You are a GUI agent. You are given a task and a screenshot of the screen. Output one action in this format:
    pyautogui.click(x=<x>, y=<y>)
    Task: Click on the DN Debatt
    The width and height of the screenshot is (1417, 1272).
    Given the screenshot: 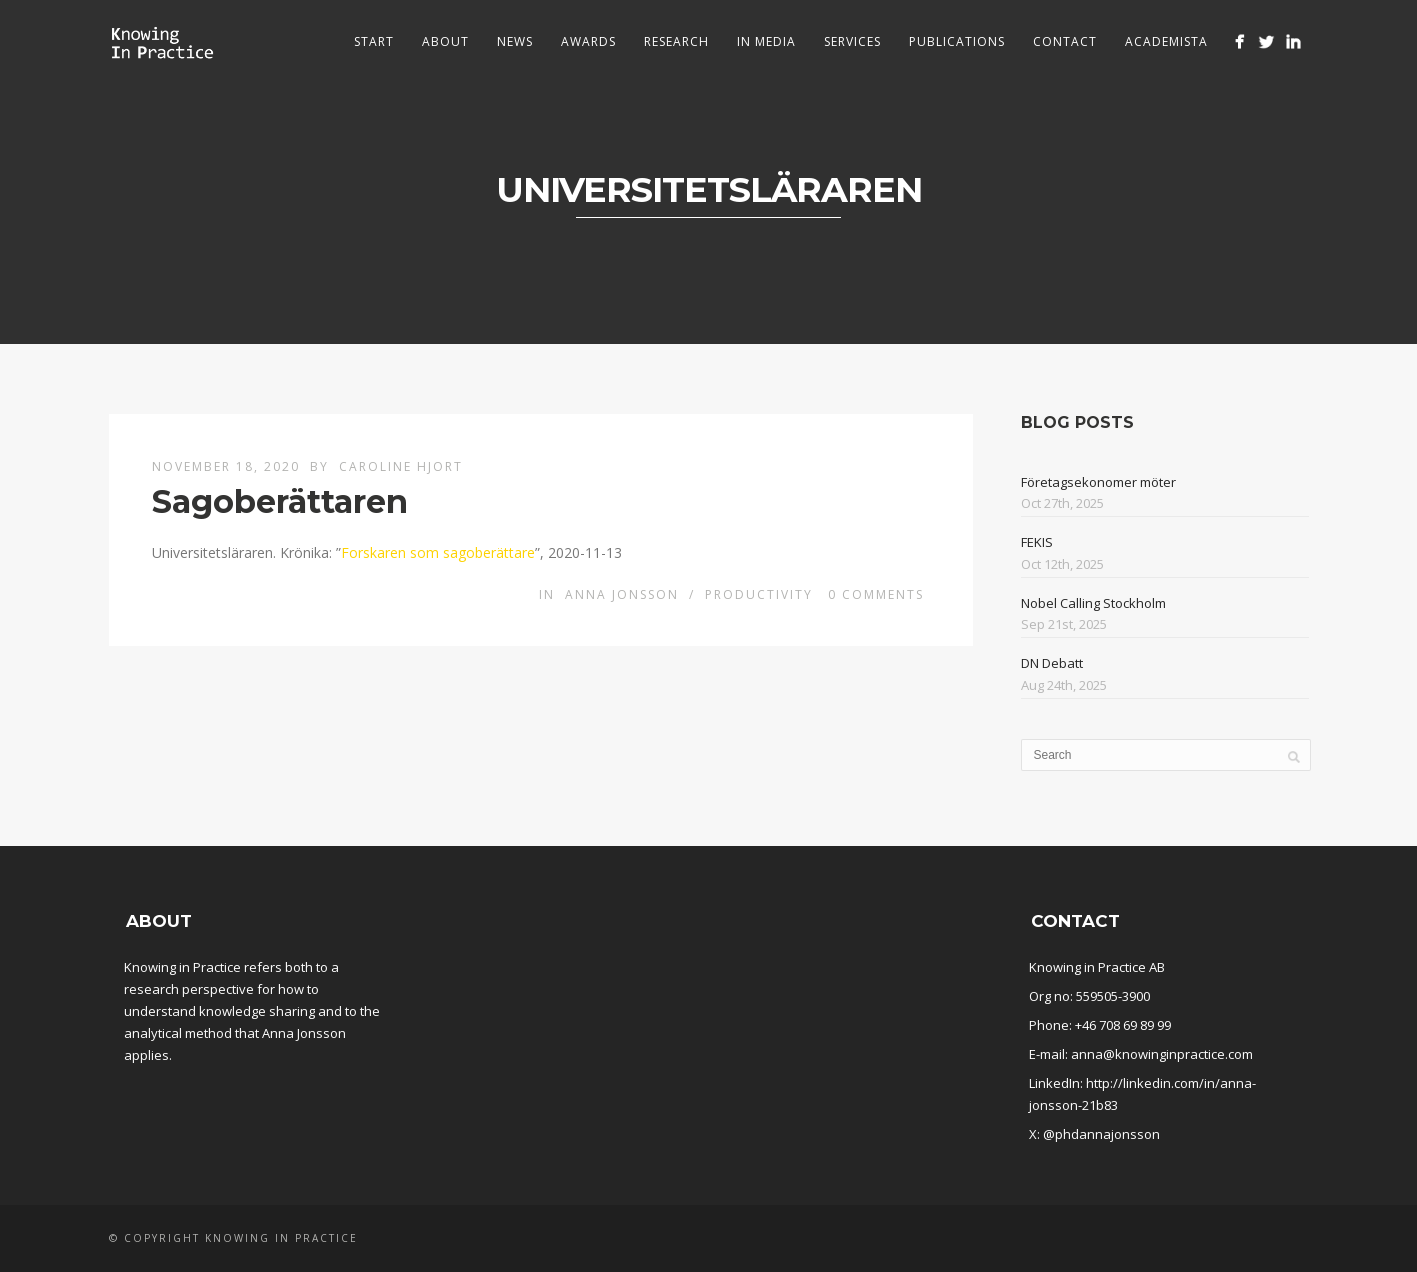 What is the action you would take?
    pyautogui.click(x=1052, y=663)
    